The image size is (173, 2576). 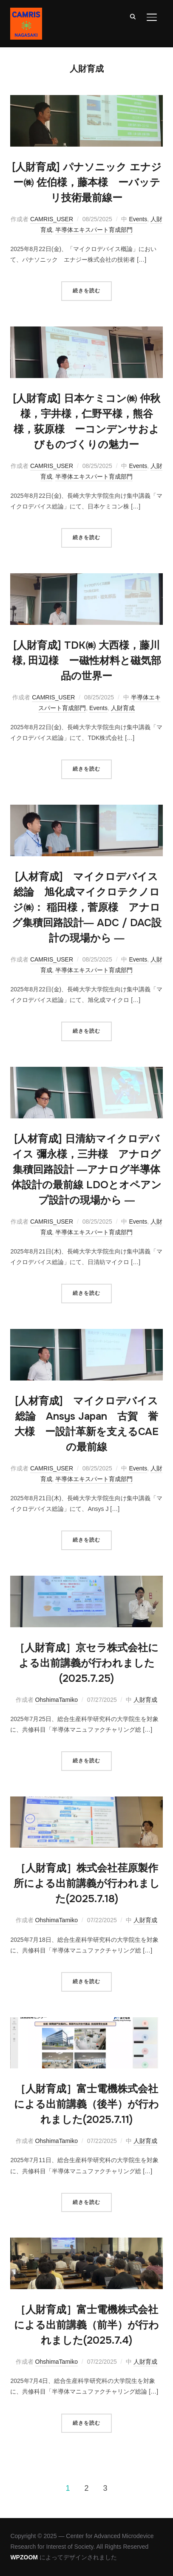 I want to click on [人材育成] マイクロデバイス総論 旭化成マイクロテクノロジ㈱： 稲田様，菅原様 アナログ集積回路設計― ADC / DAC設計の現場から ―, so click(x=87, y=907).